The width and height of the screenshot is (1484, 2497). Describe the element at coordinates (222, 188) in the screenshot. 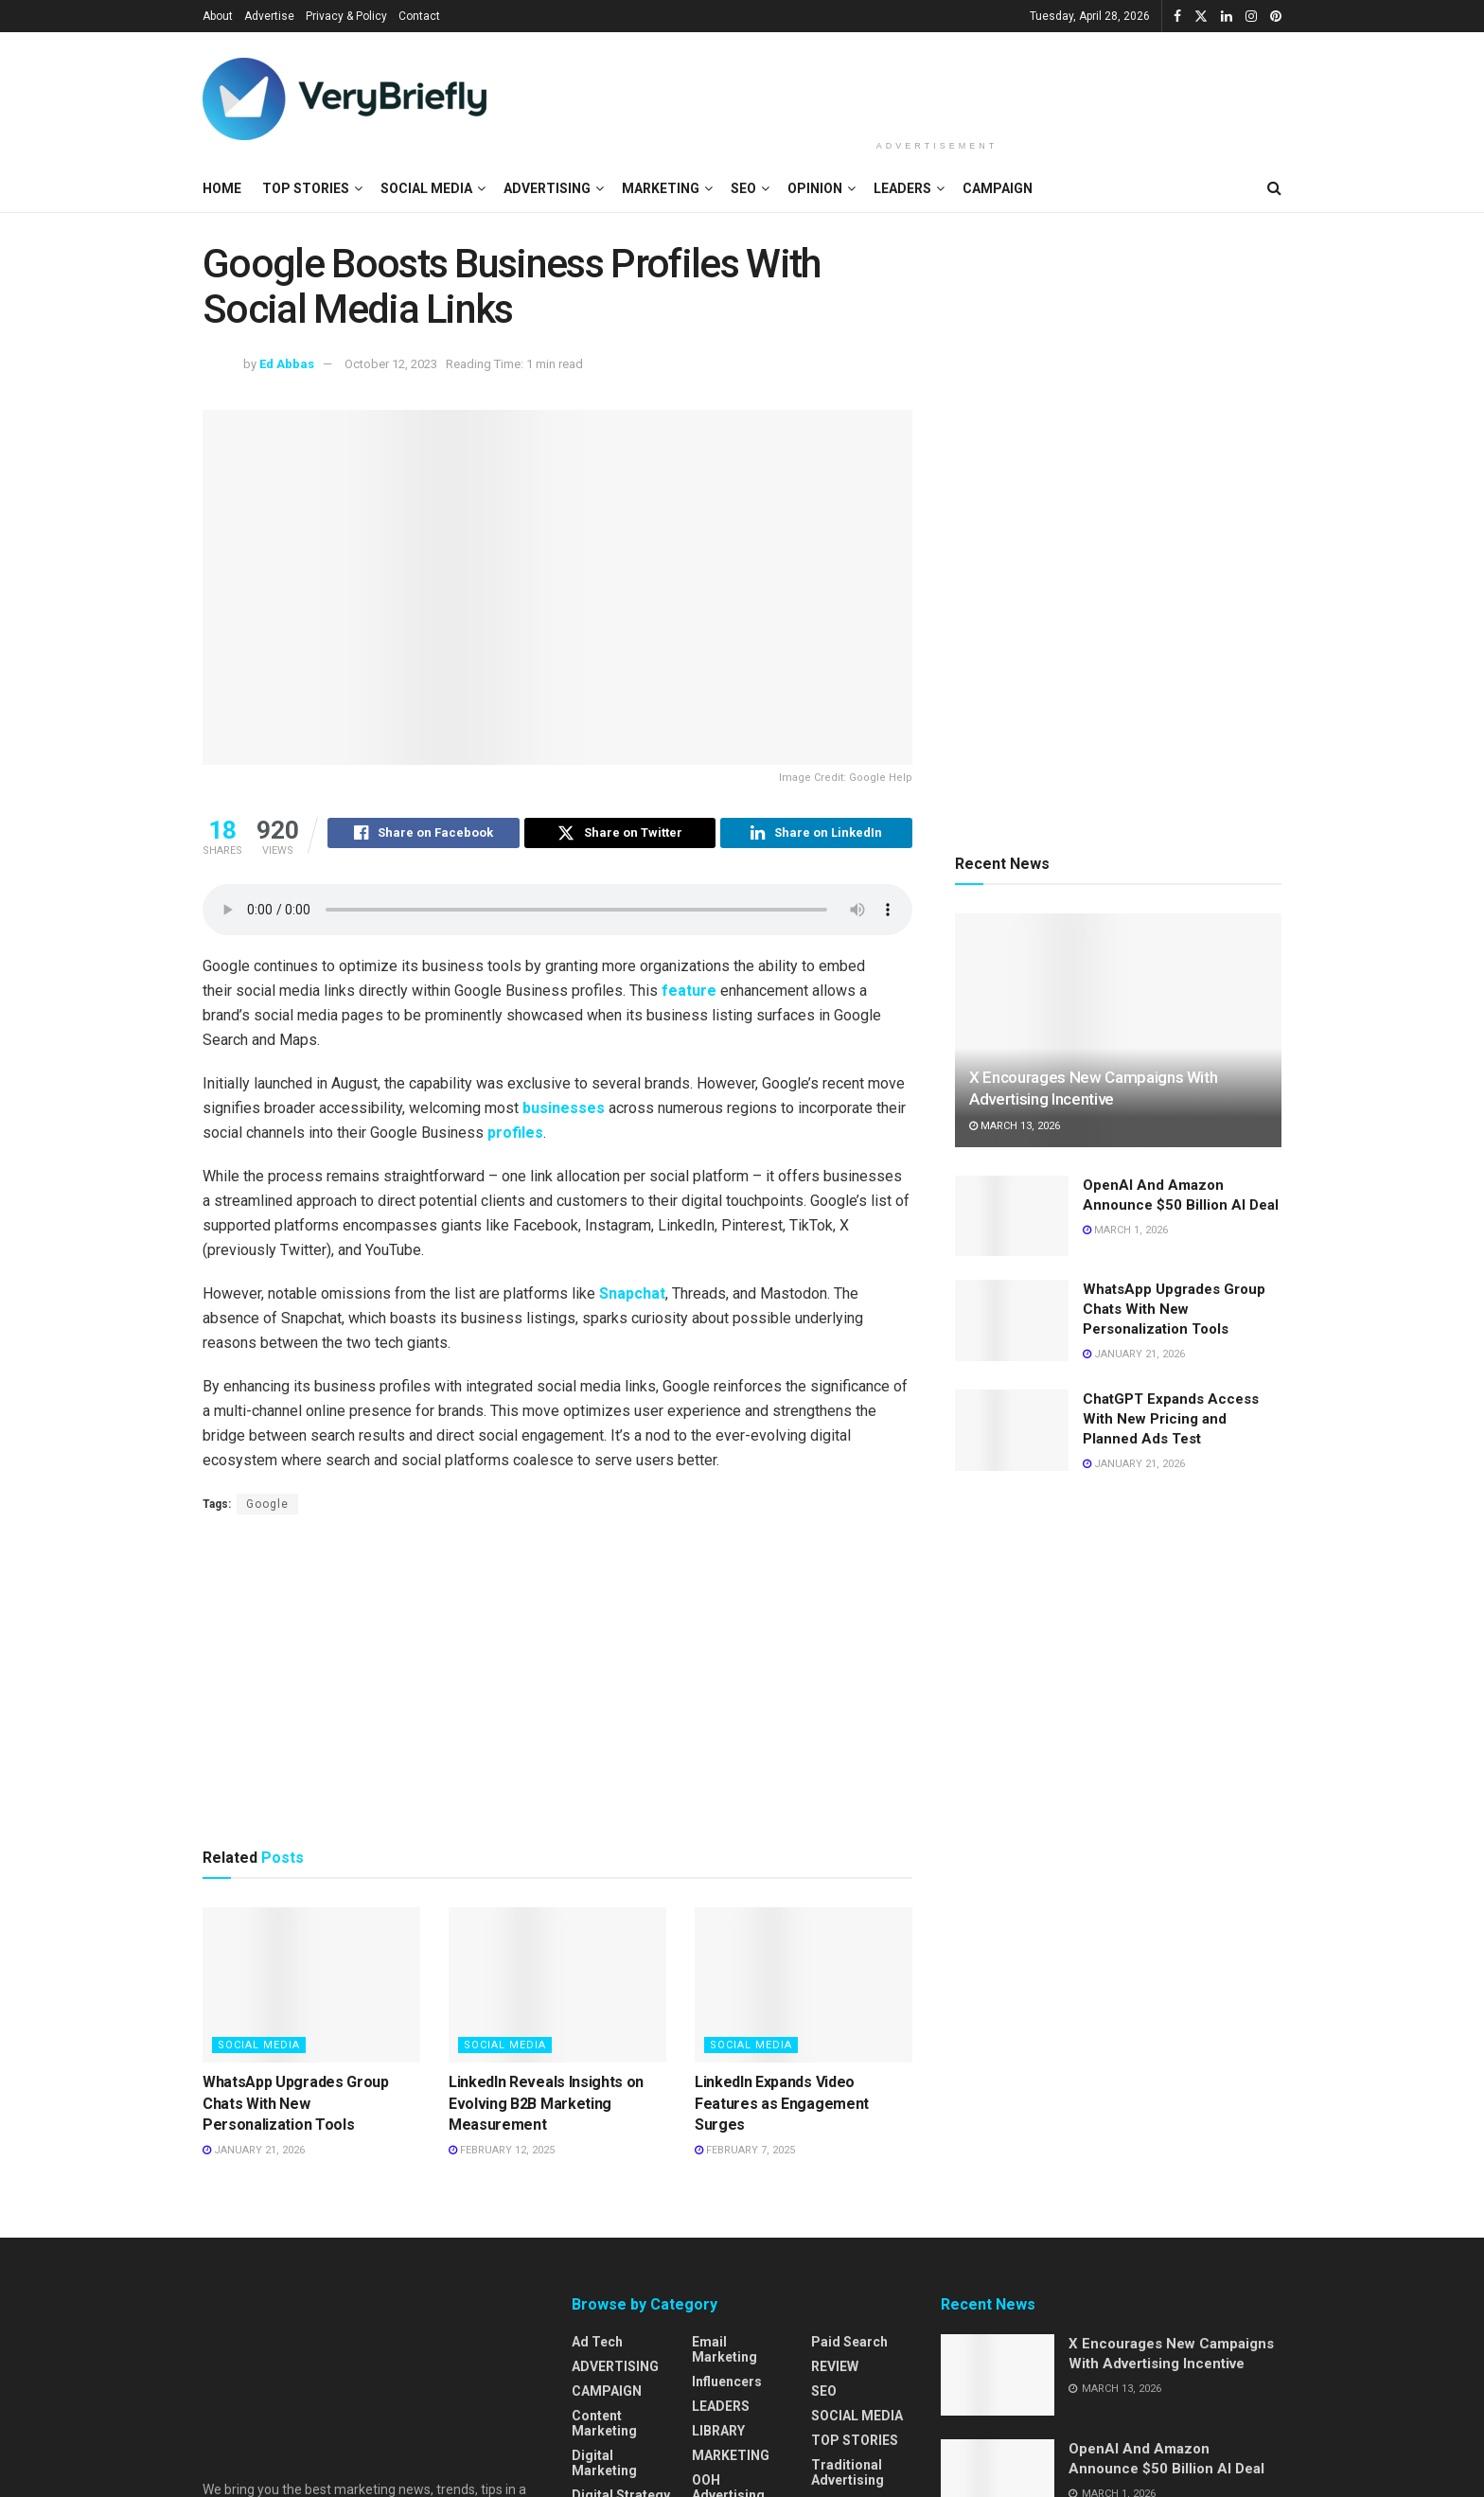

I see `HOME` at that location.